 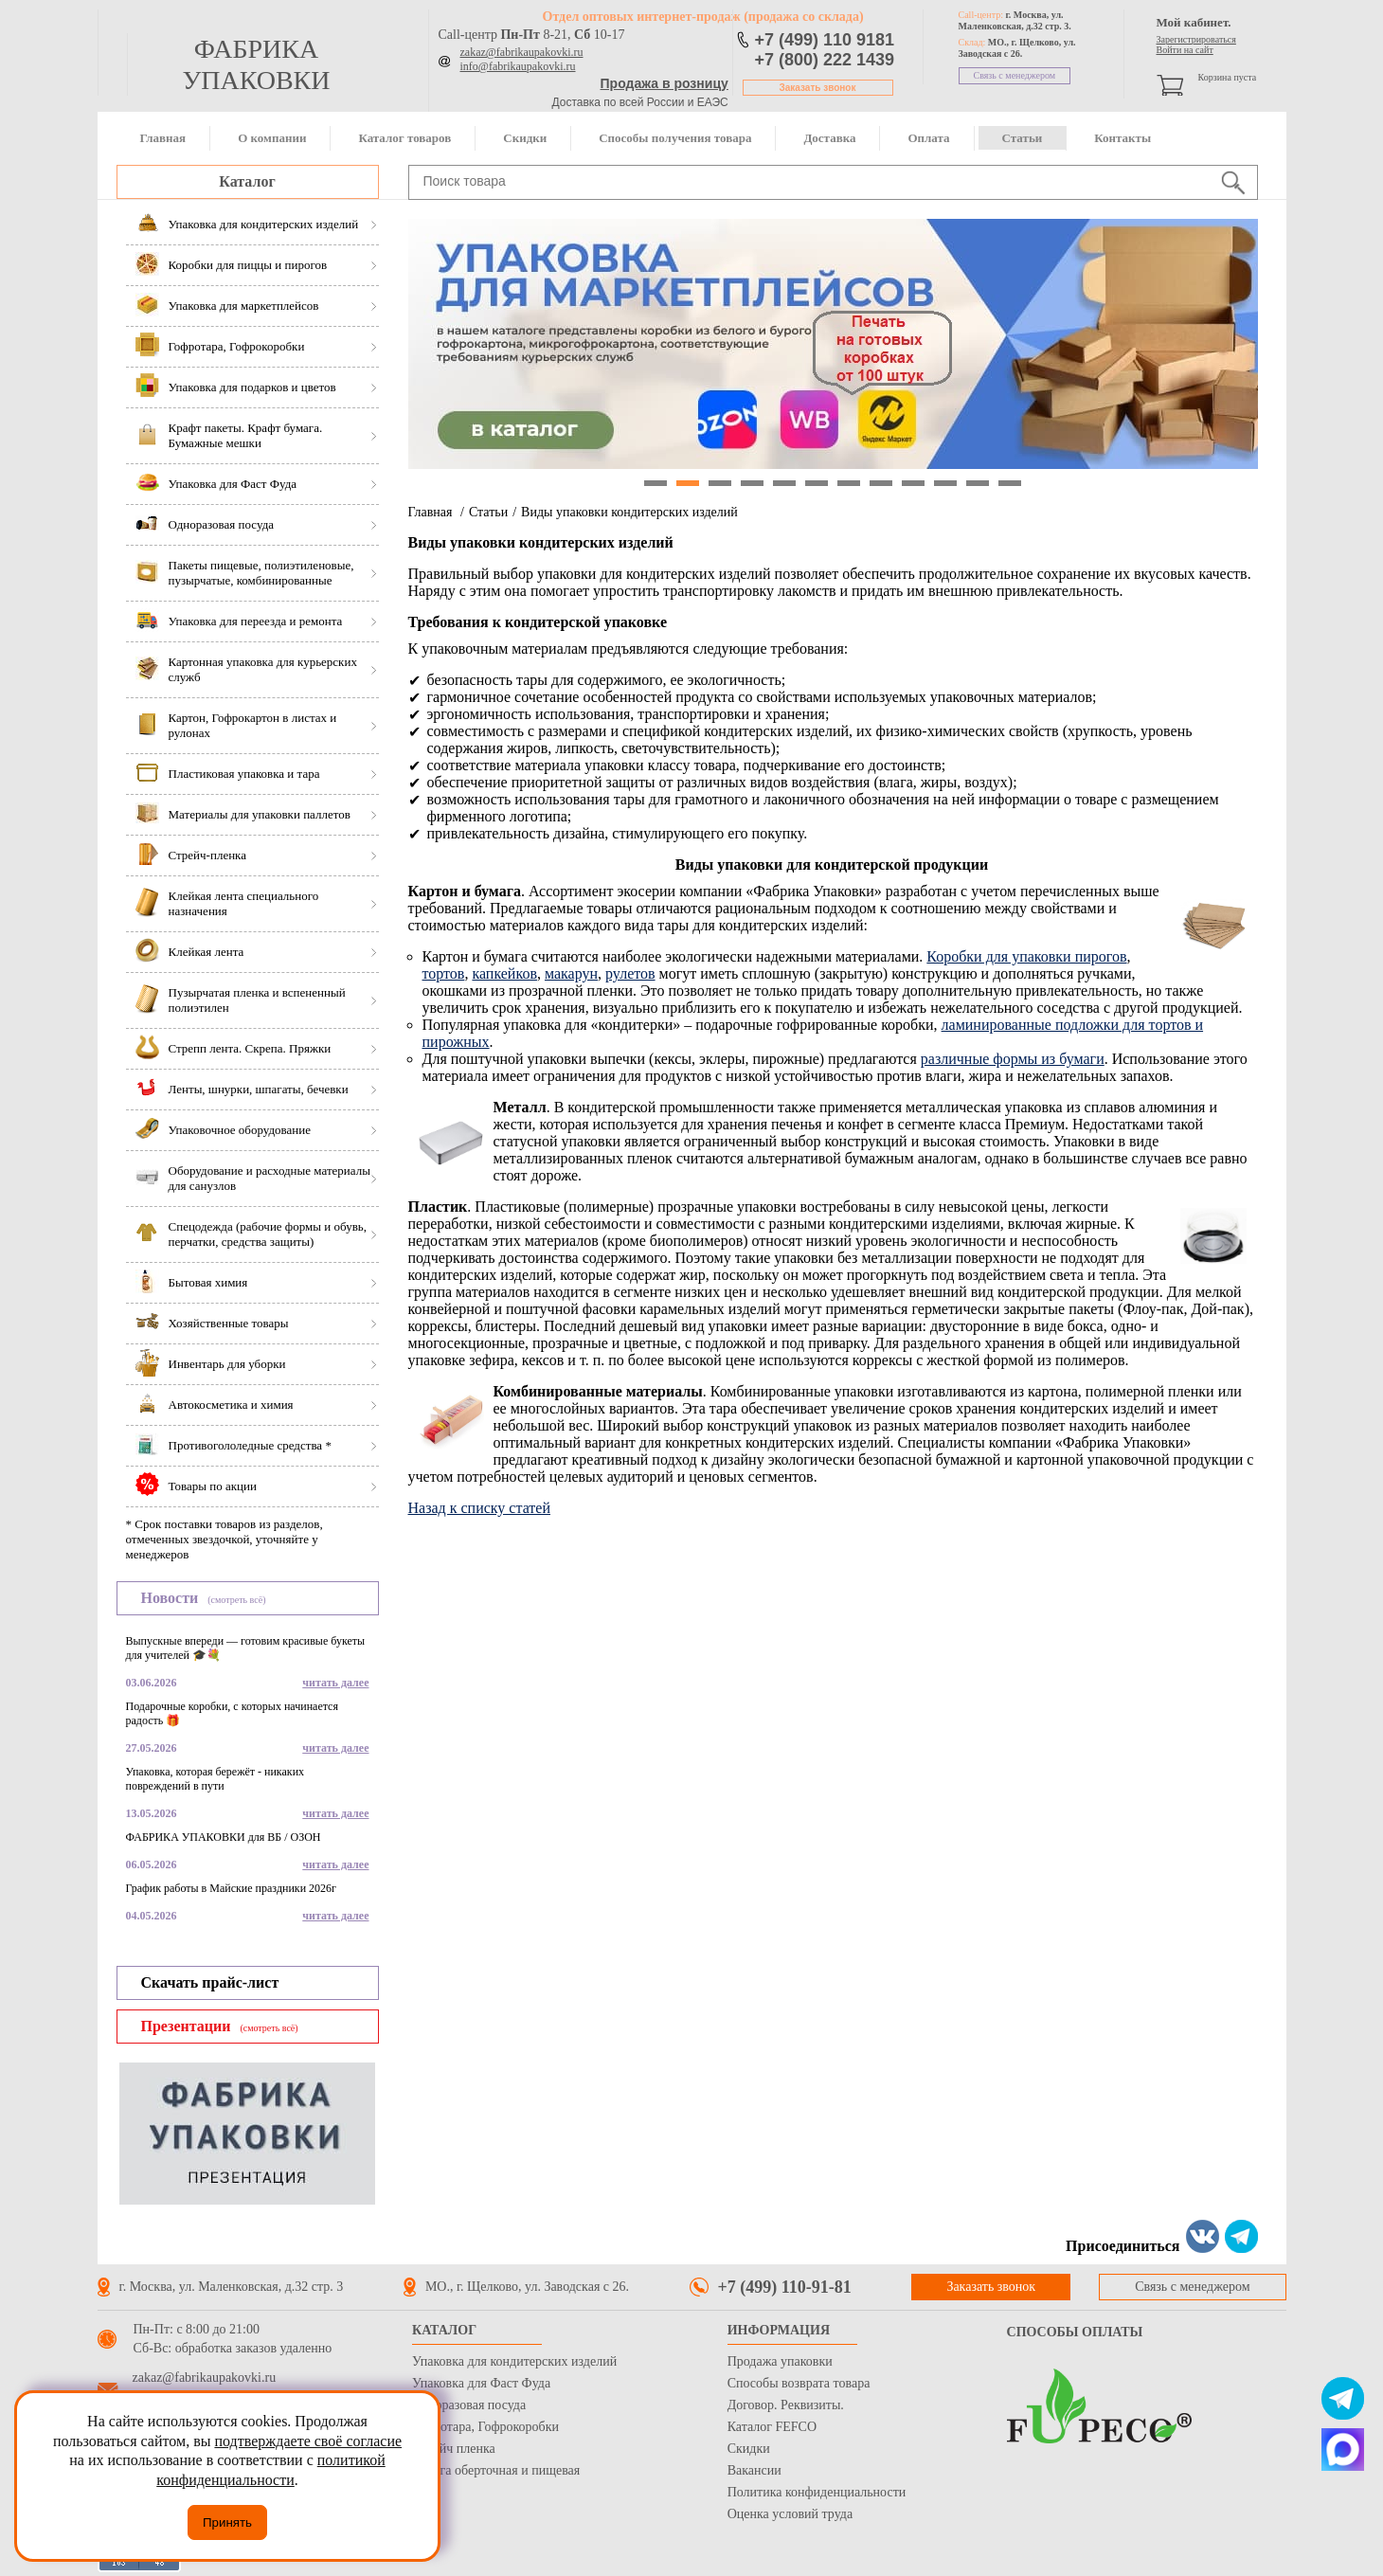 I want to click on Каталог товаров, so click(x=404, y=138).